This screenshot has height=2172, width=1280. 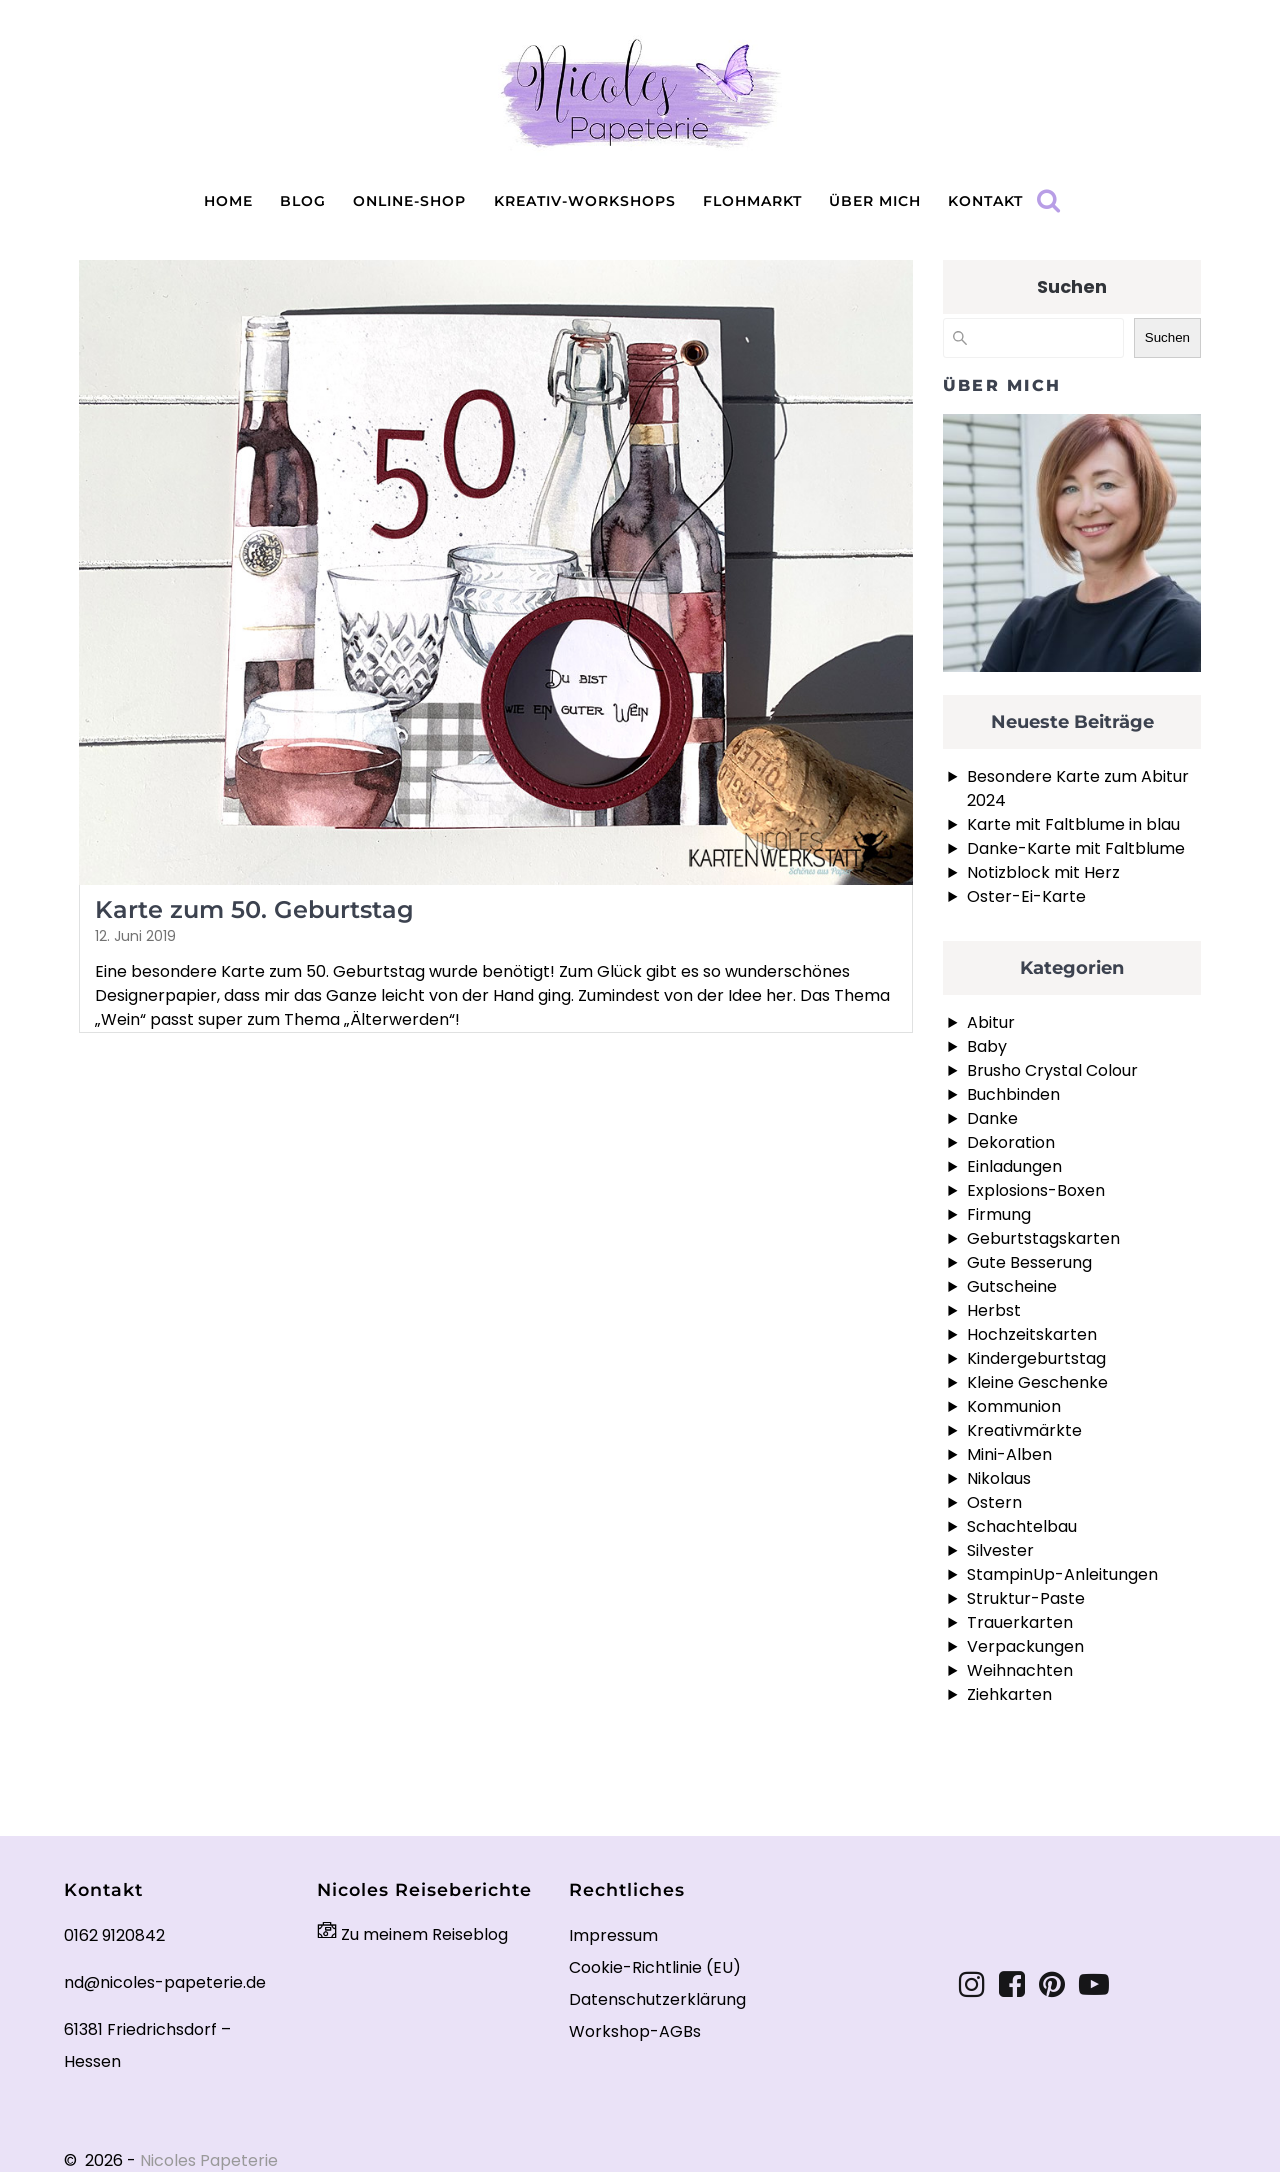 What do you see at coordinates (1014, 1406) in the screenshot?
I see `Kommunion` at bounding box center [1014, 1406].